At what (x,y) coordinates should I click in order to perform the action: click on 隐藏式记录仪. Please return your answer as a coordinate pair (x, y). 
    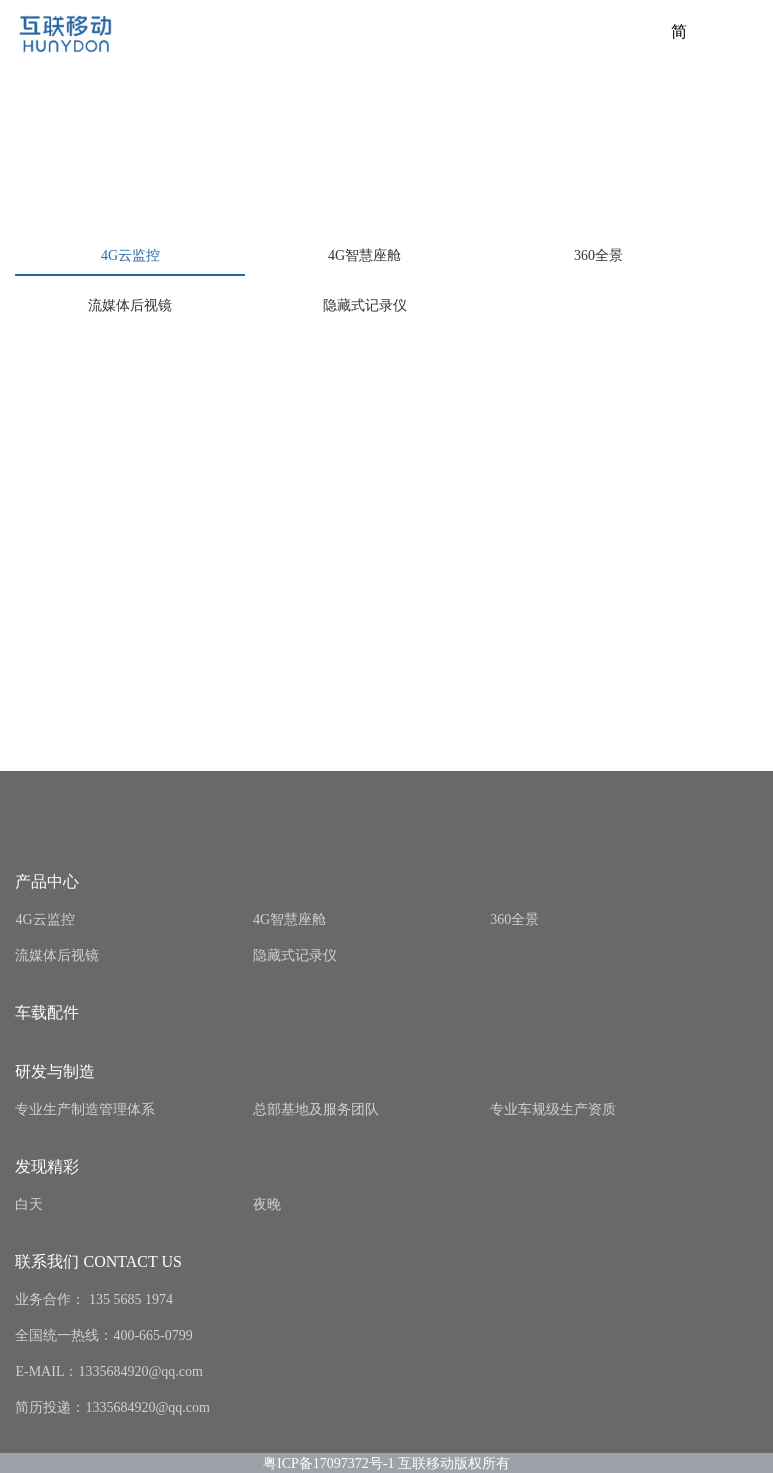
    Looking at the image, I should click on (365, 305).